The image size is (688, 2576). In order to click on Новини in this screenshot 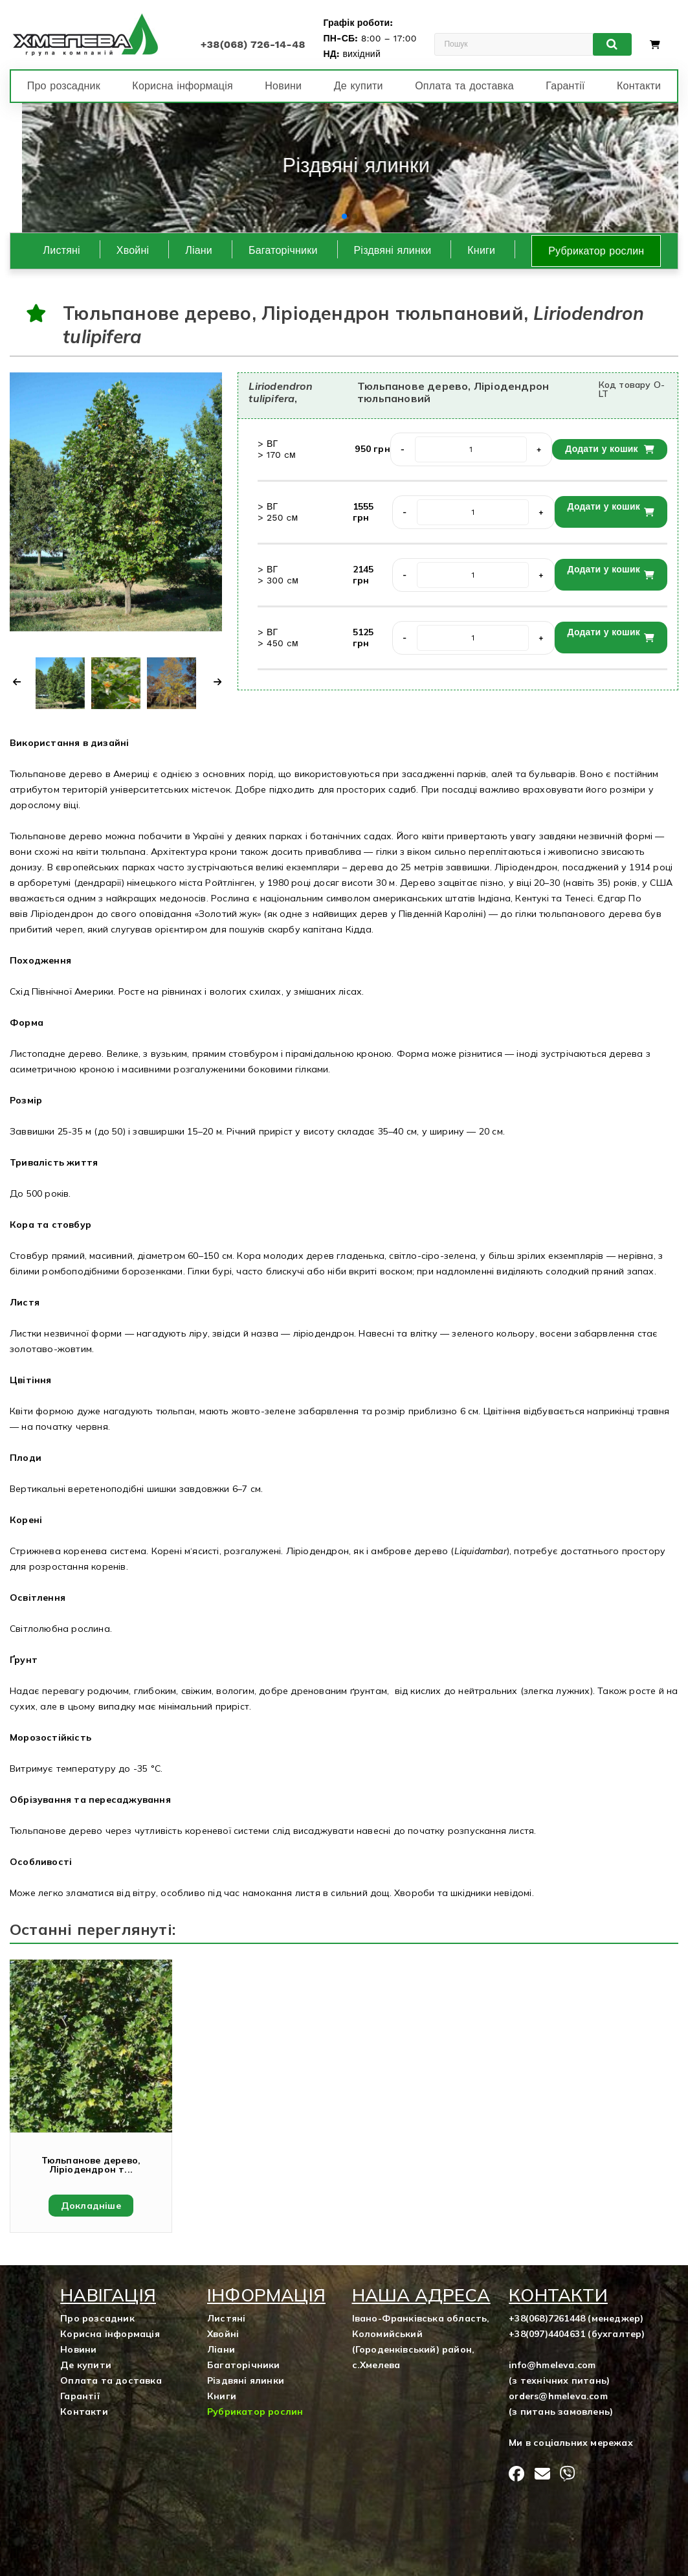, I will do `click(283, 86)`.